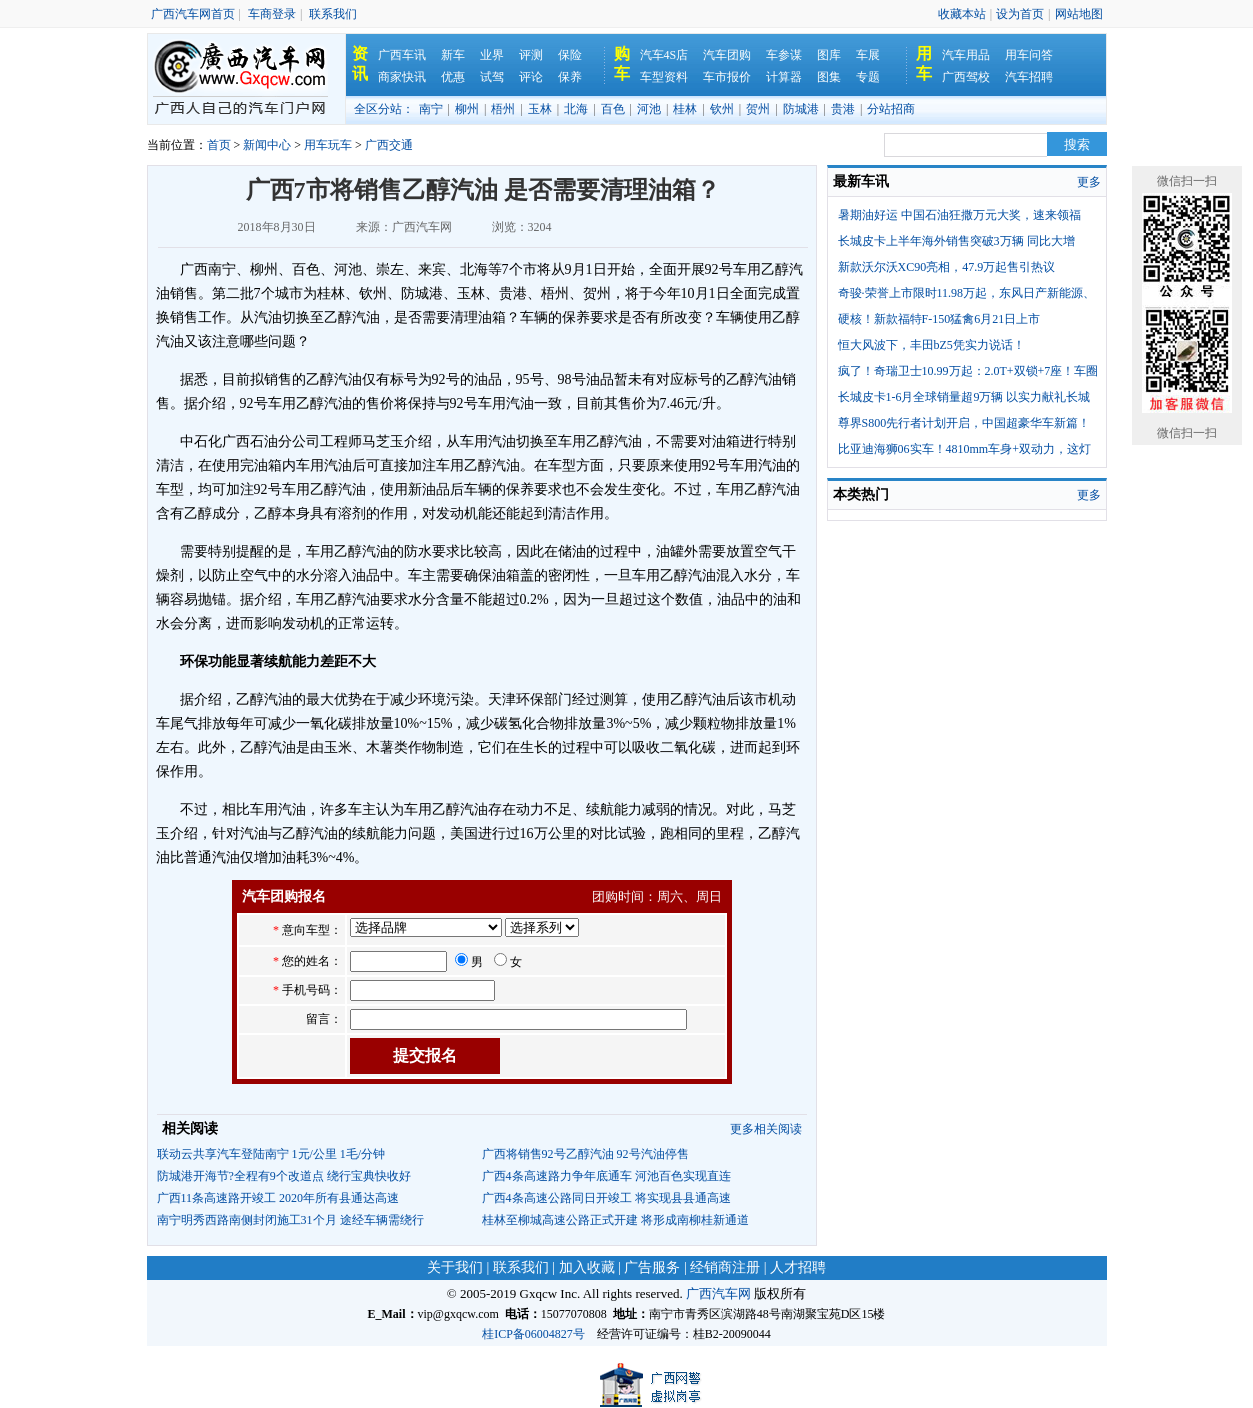 This screenshot has height=1408, width=1253. I want to click on 硬核！新款福特F-150猛禽6月21日上市, so click(939, 319).